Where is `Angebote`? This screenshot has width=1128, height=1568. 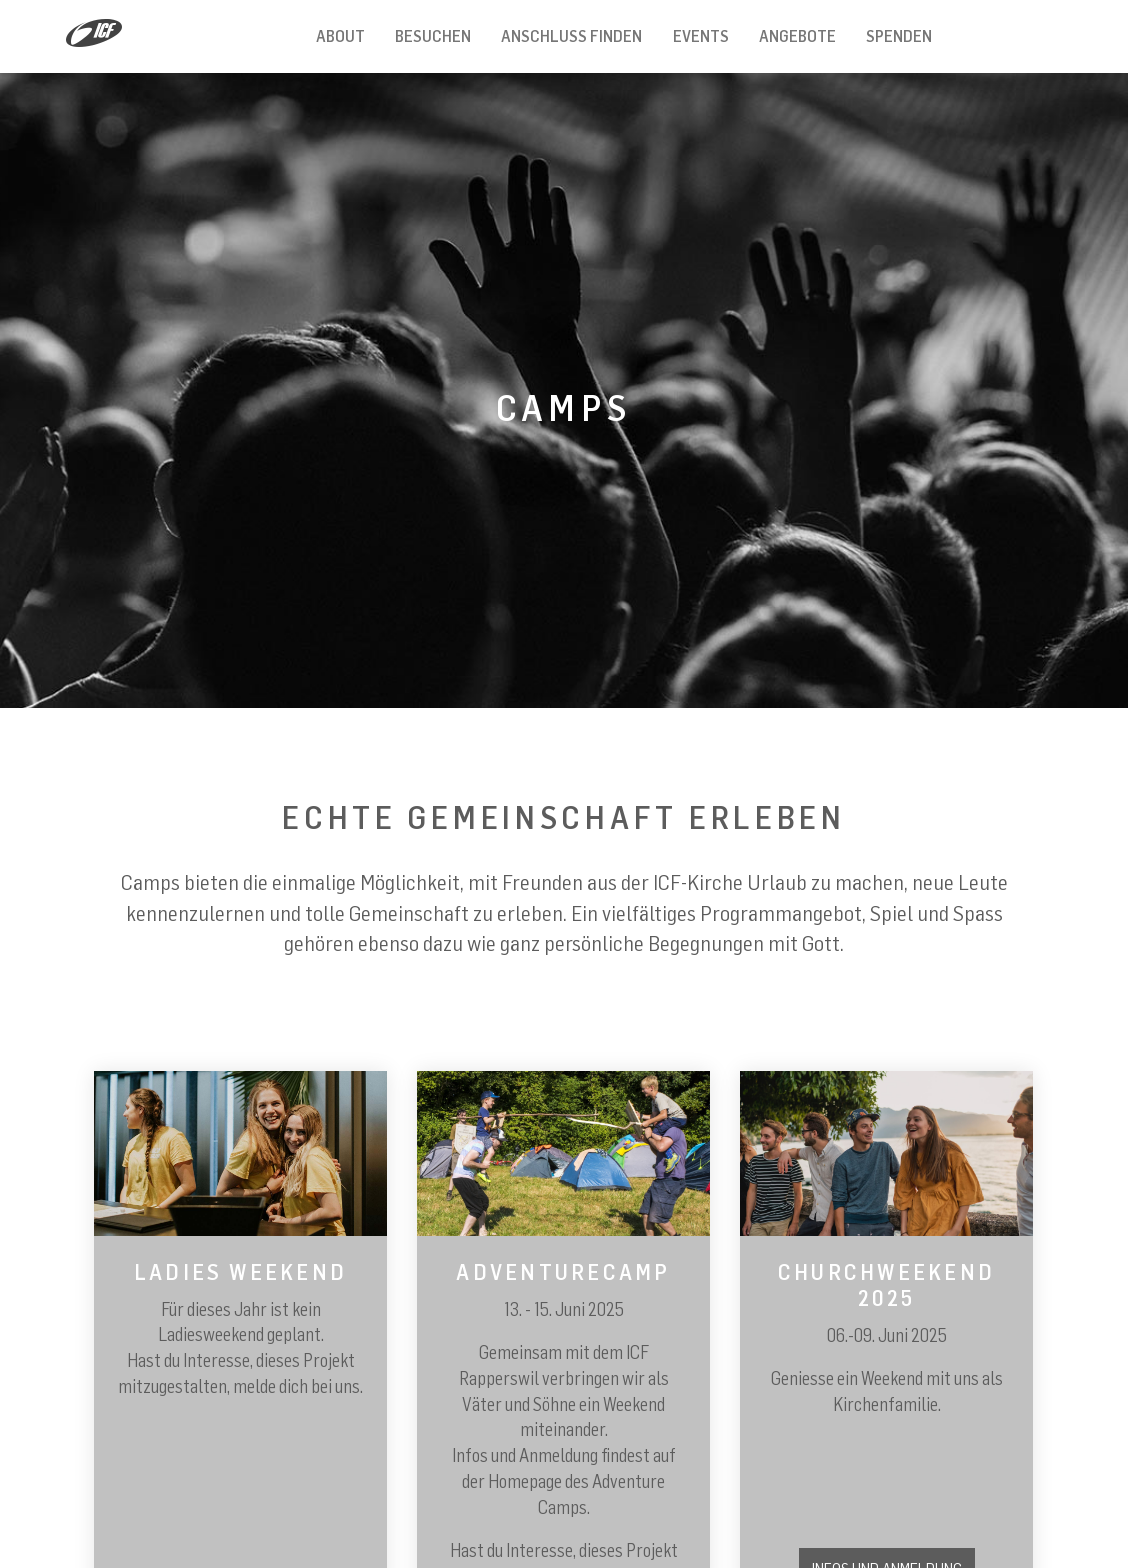 Angebote is located at coordinates (797, 36).